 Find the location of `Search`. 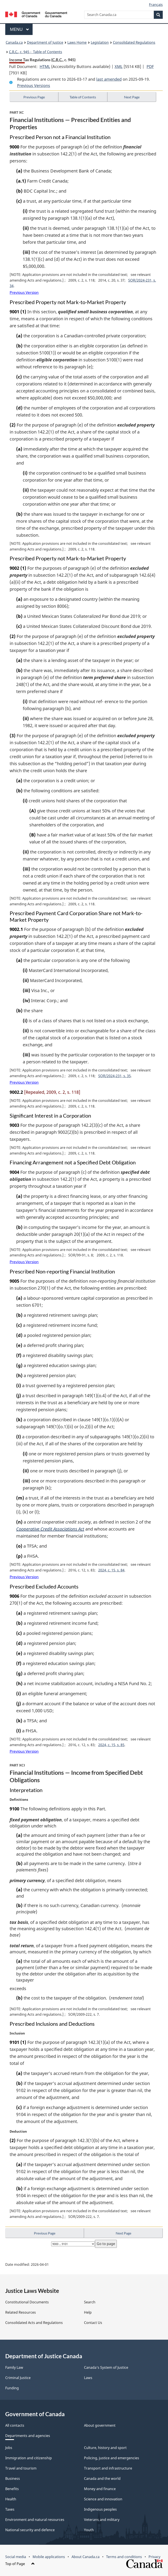

Search is located at coordinates (89, 2302).